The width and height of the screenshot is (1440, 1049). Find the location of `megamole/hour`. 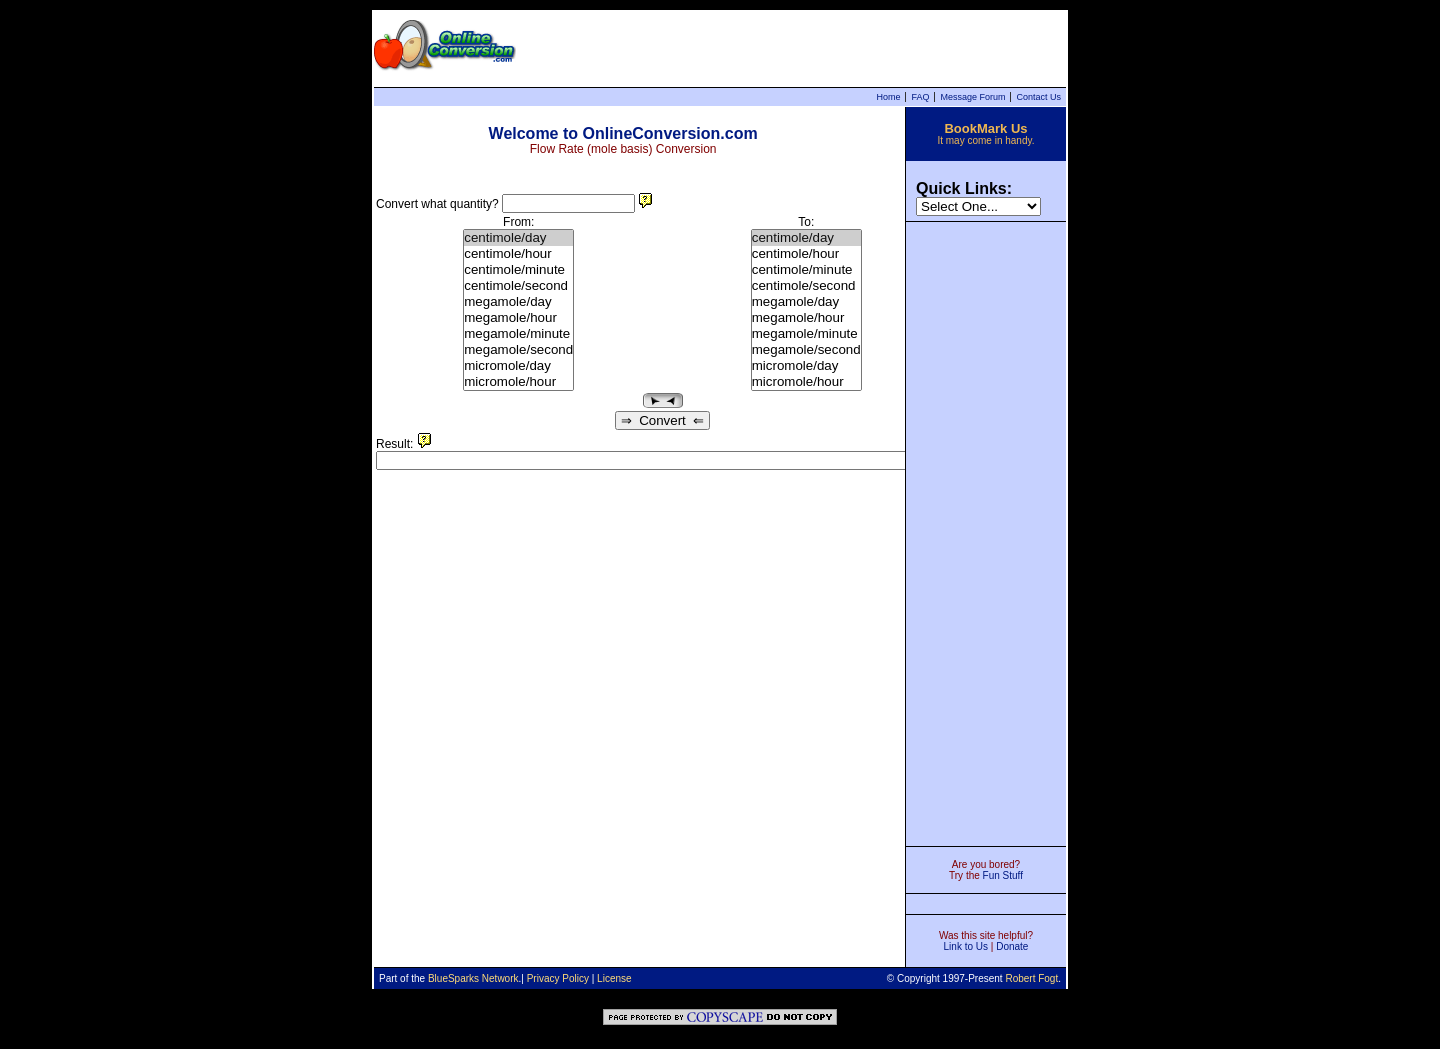

megamole/hour is located at coordinates (518, 318).